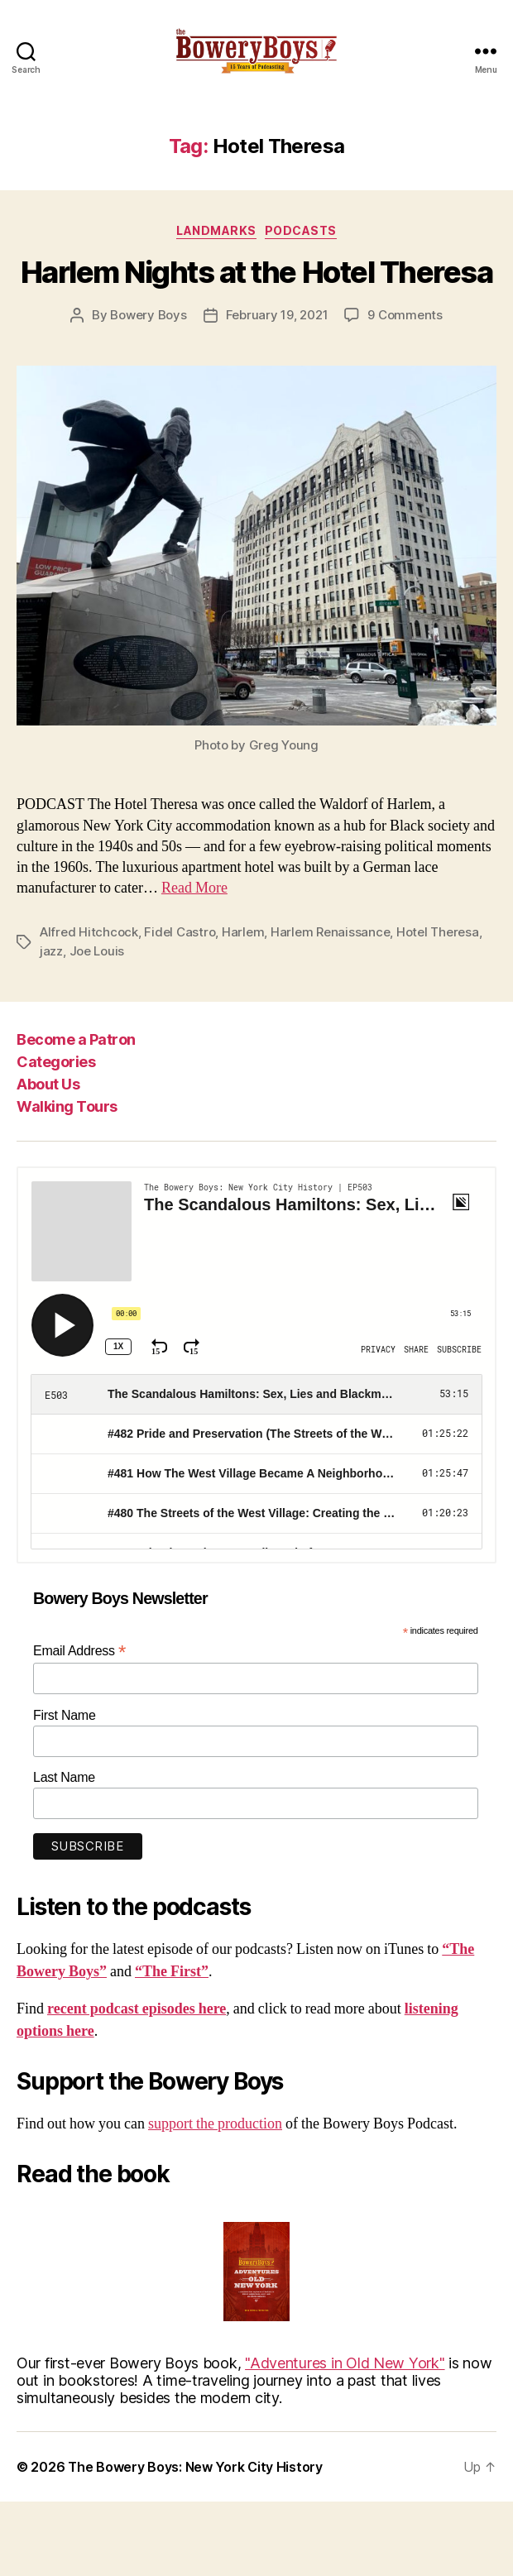 Image resolution: width=513 pixels, height=2576 pixels. What do you see at coordinates (215, 2123) in the screenshot?
I see `support the production` at bounding box center [215, 2123].